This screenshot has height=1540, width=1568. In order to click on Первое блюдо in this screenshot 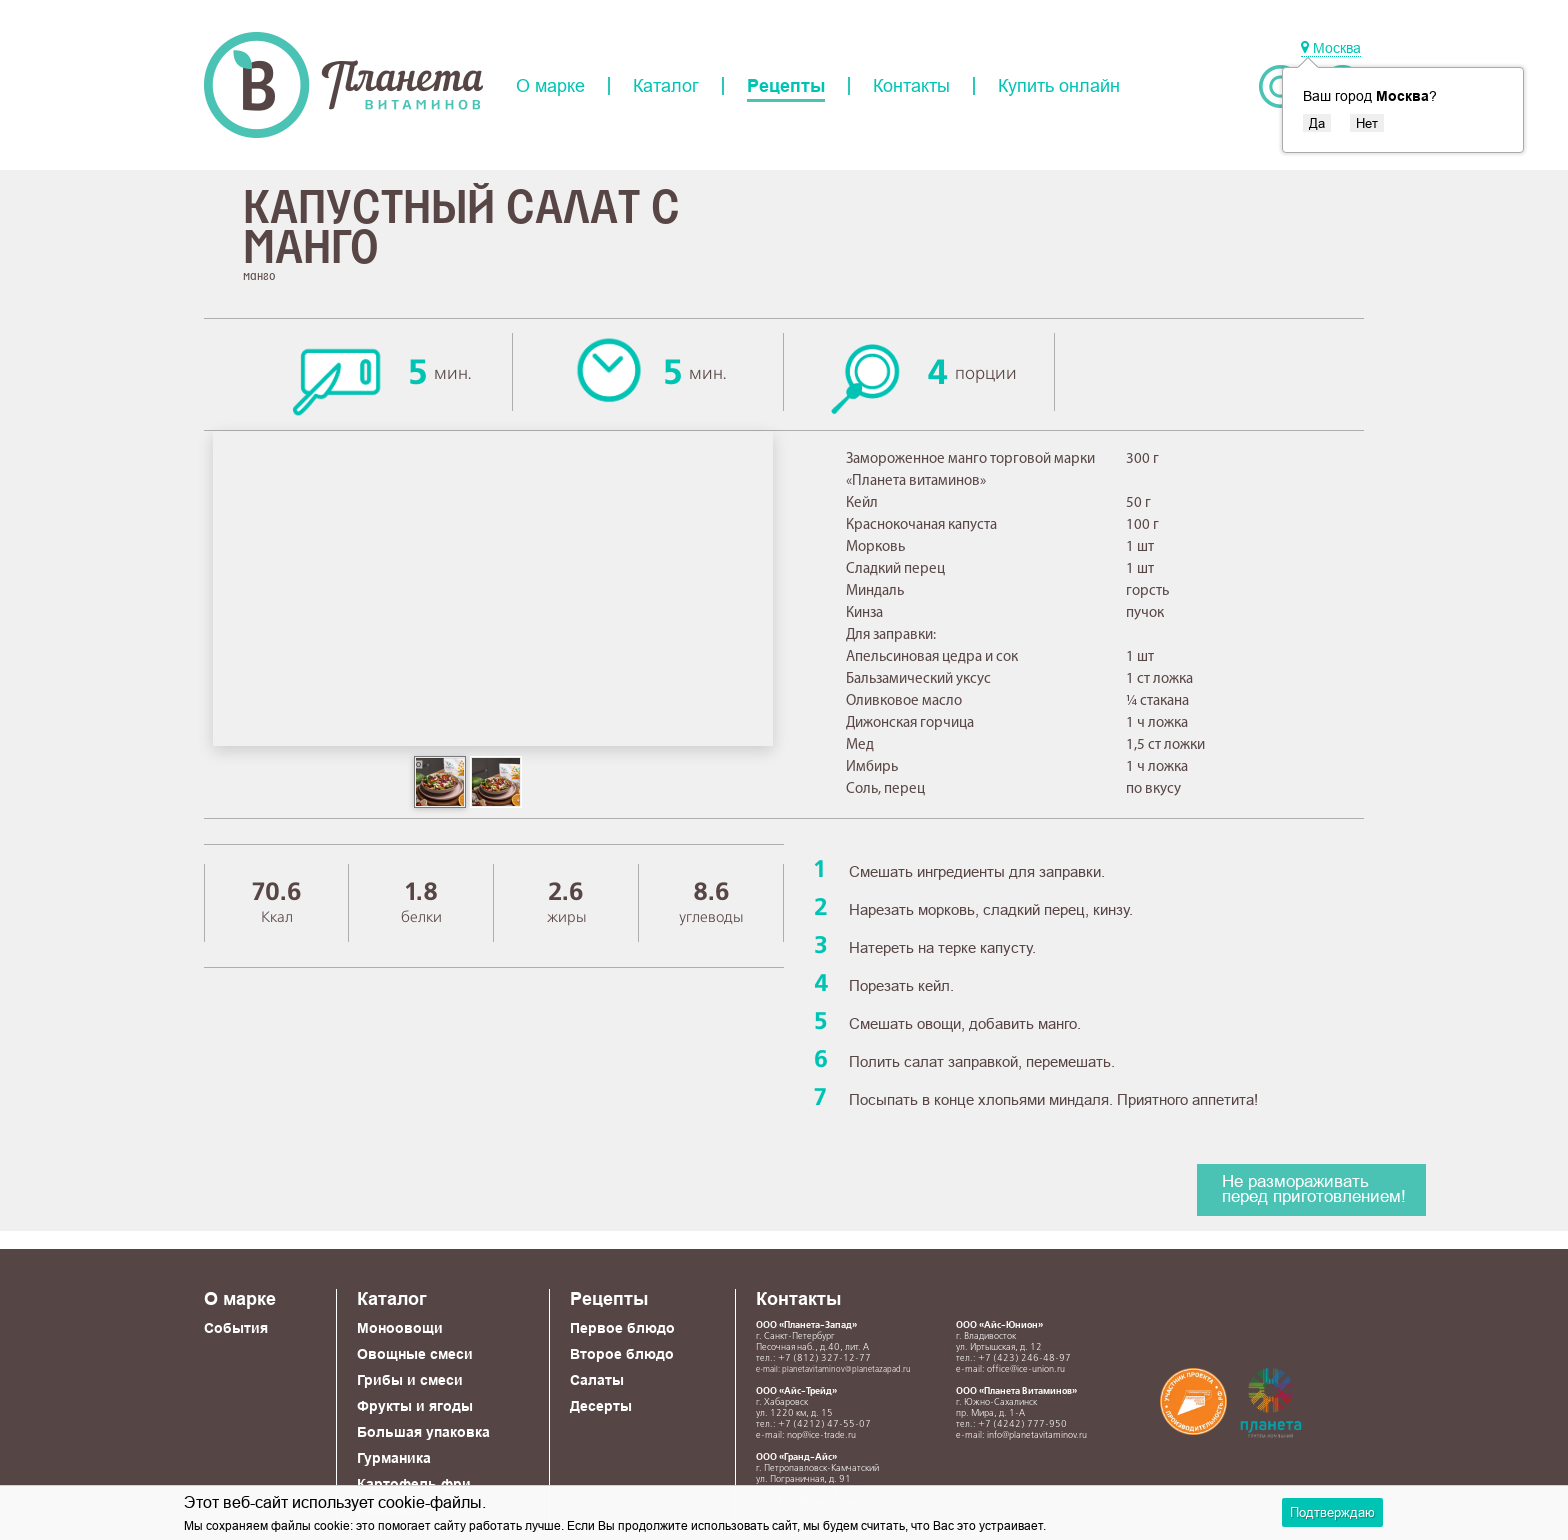, I will do `click(622, 1328)`.